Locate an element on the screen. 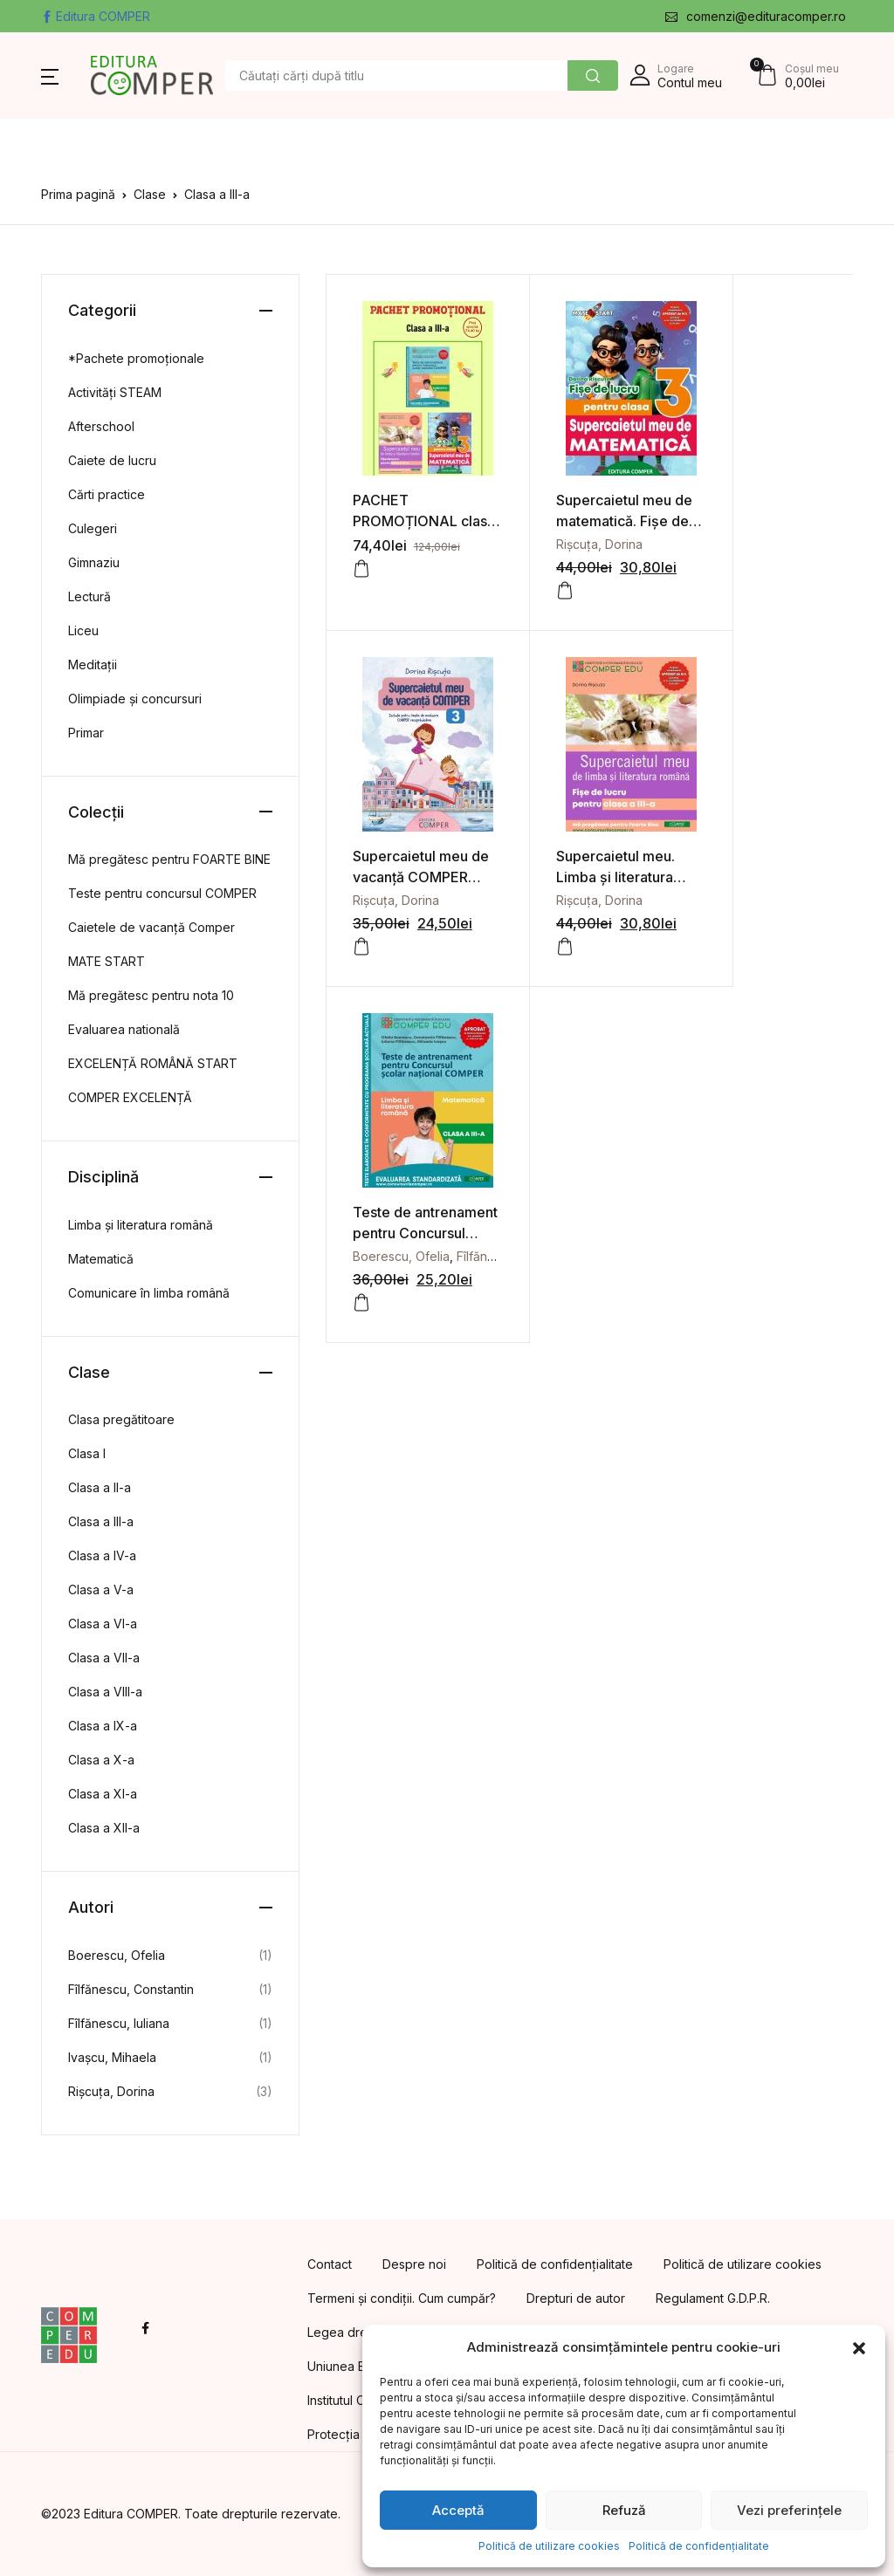  Meditații is located at coordinates (92, 664).